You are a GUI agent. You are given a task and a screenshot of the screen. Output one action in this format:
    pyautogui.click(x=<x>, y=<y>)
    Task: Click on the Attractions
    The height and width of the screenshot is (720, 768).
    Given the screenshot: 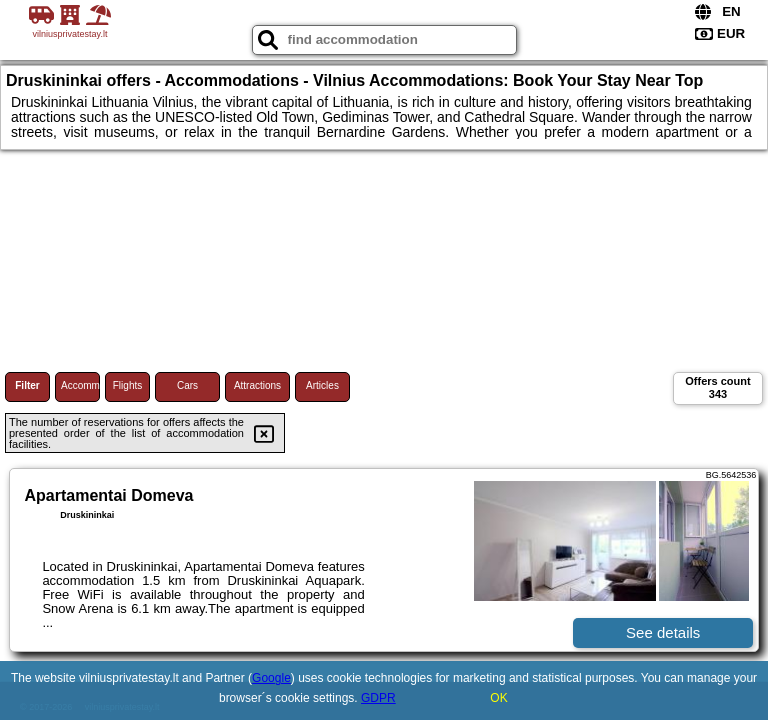 What is the action you would take?
    pyautogui.click(x=257, y=385)
    